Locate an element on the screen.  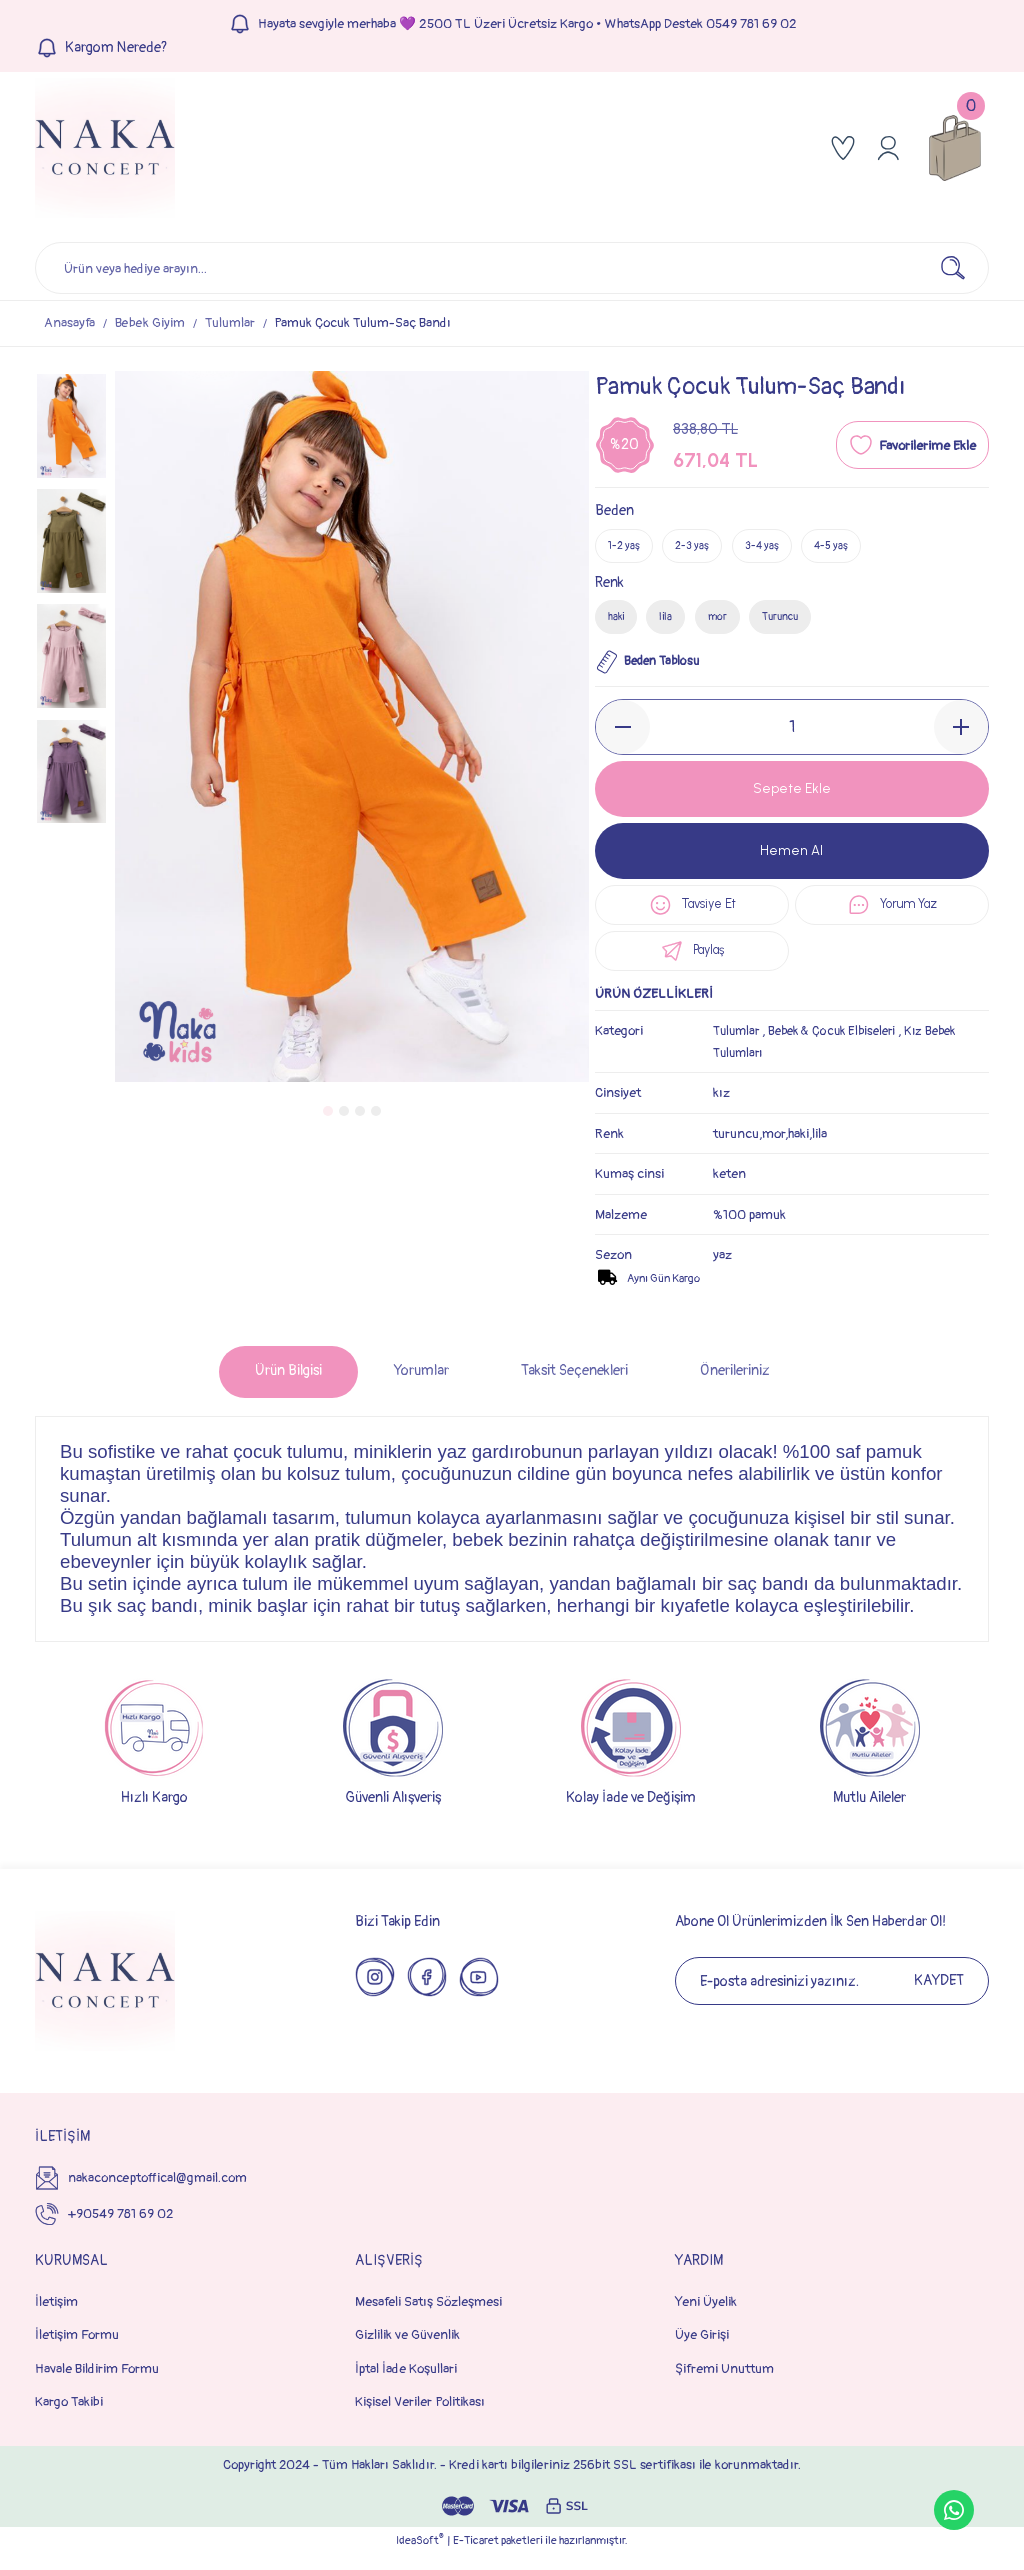
KAYDET [Submit] is located at coordinates (939, 1996).